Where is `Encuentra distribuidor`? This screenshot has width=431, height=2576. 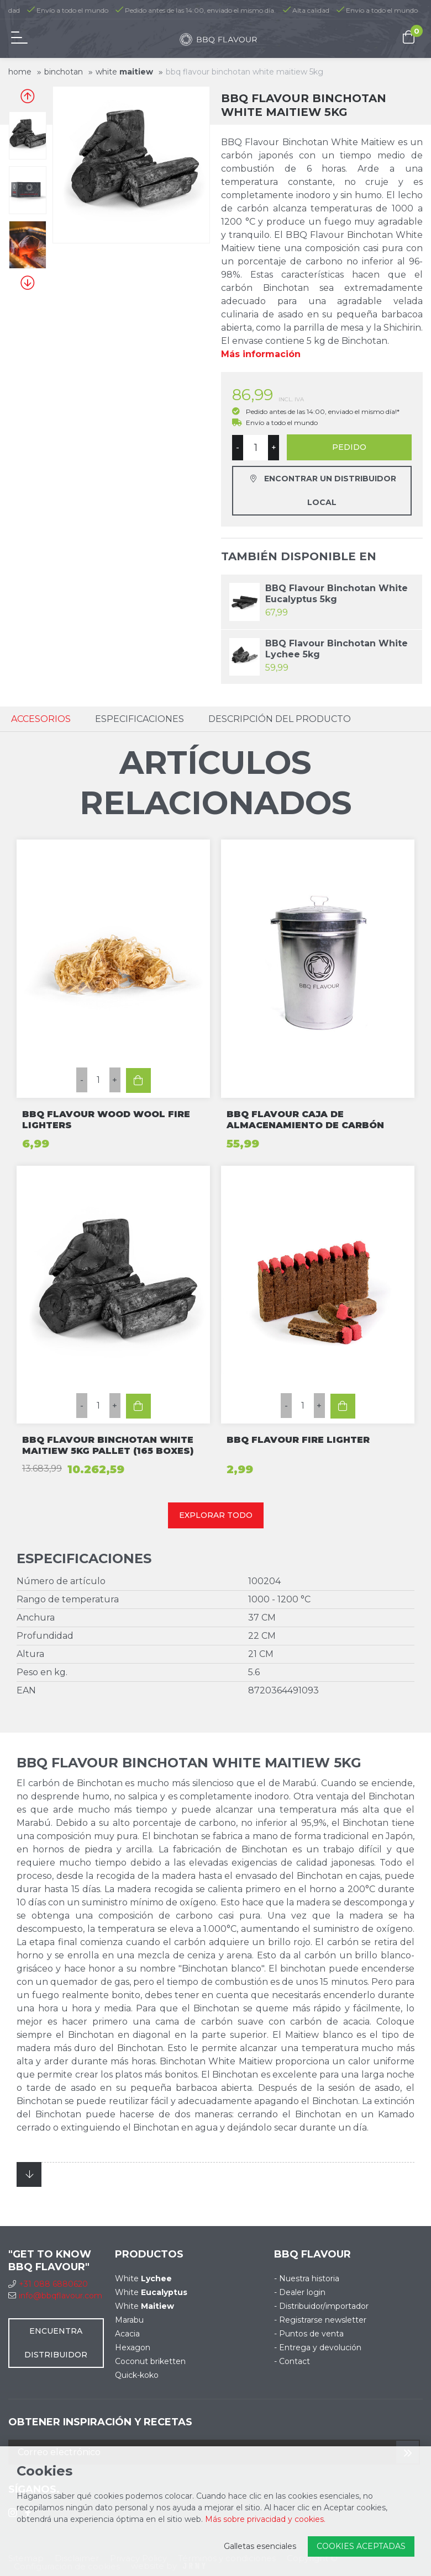 Encuentra distribuidor is located at coordinates (55, 2343).